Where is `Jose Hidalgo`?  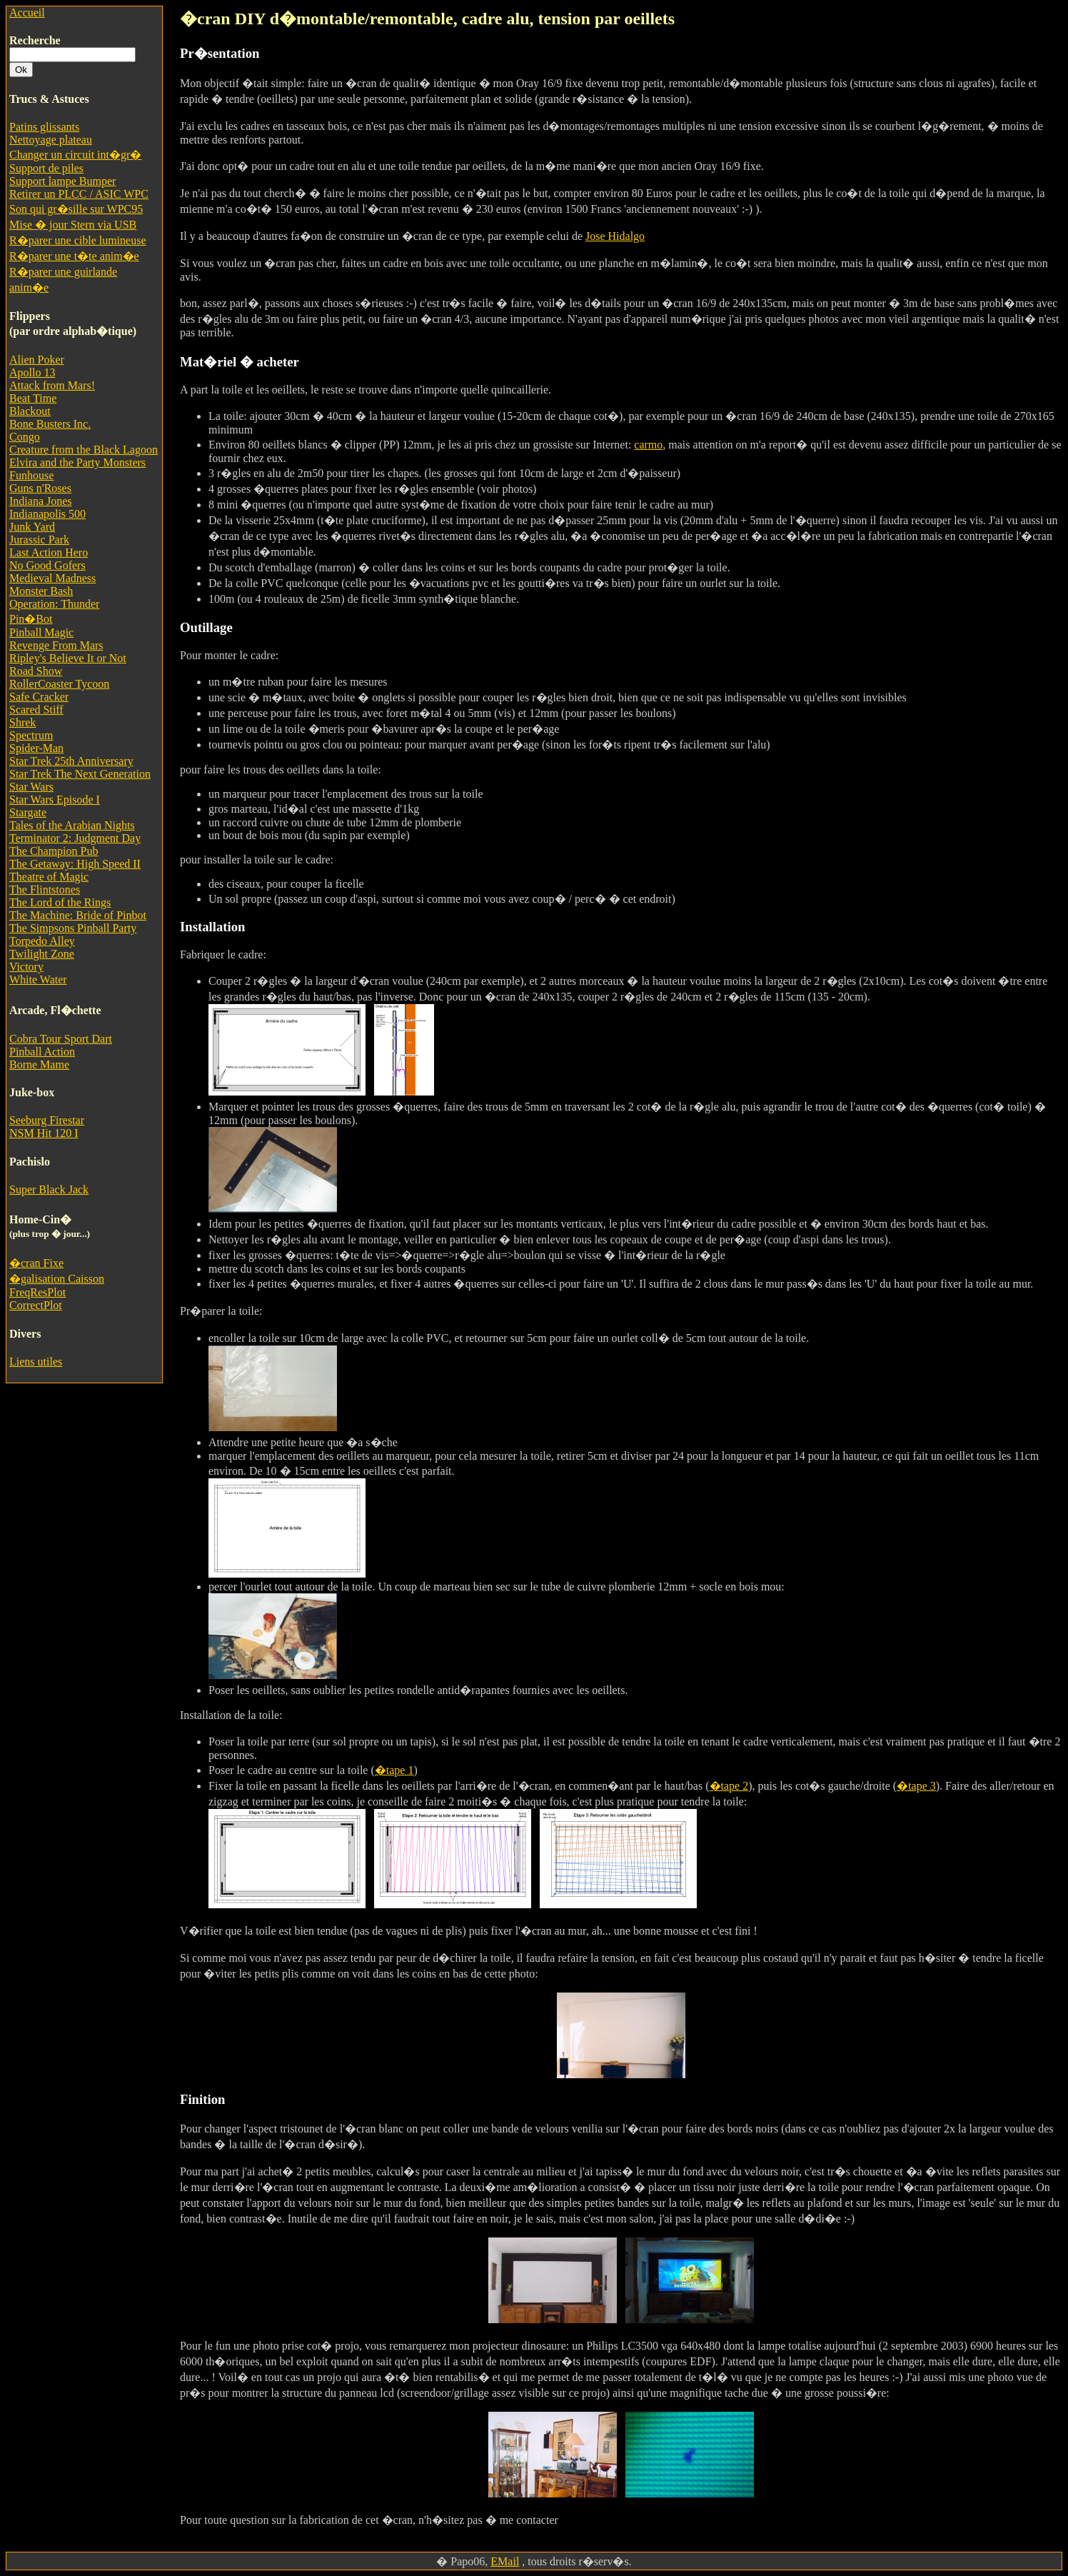 Jose Hidalgo is located at coordinates (615, 236).